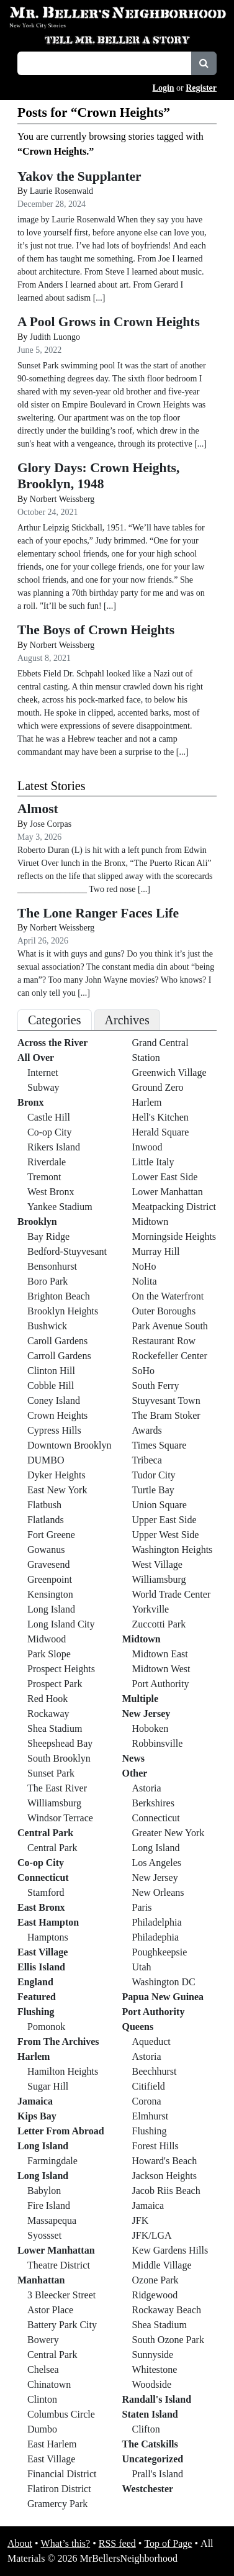 Image resolution: width=234 pixels, height=2576 pixels. What do you see at coordinates (44, 1177) in the screenshot?
I see `Tremont` at bounding box center [44, 1177].